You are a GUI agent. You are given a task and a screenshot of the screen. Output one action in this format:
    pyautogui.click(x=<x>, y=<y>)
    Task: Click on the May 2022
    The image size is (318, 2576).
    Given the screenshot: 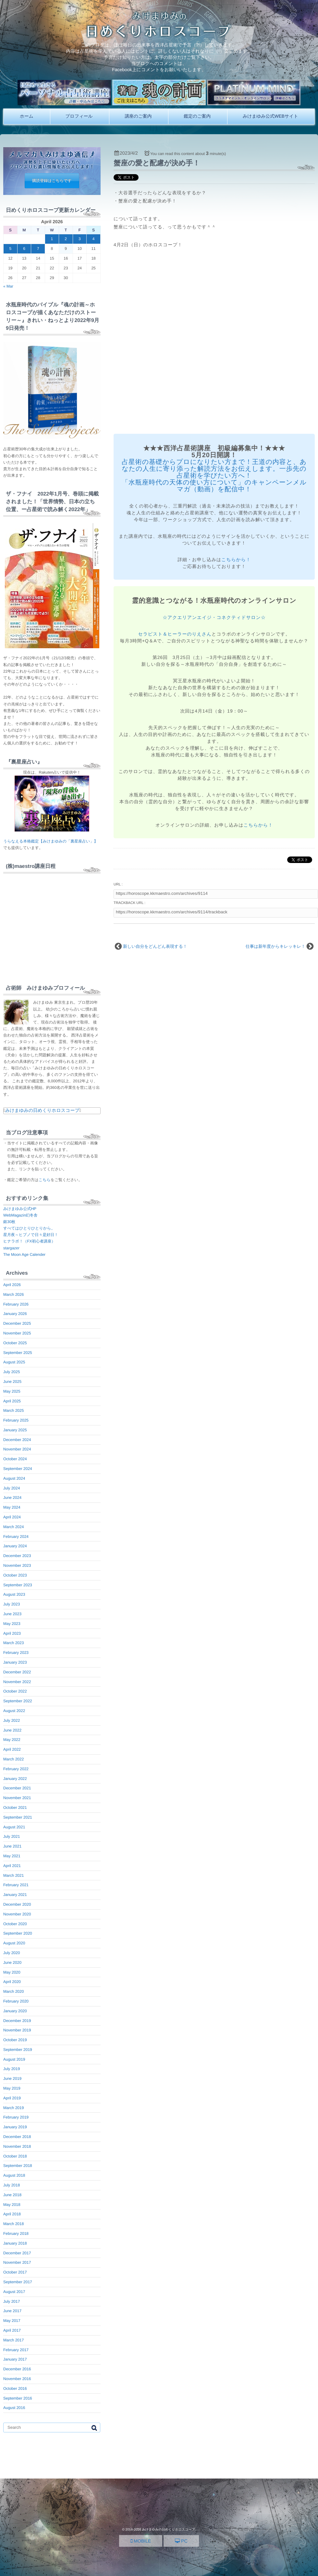 What is the action you would take?
    pyautogui.click(x=11, y=1739)
    